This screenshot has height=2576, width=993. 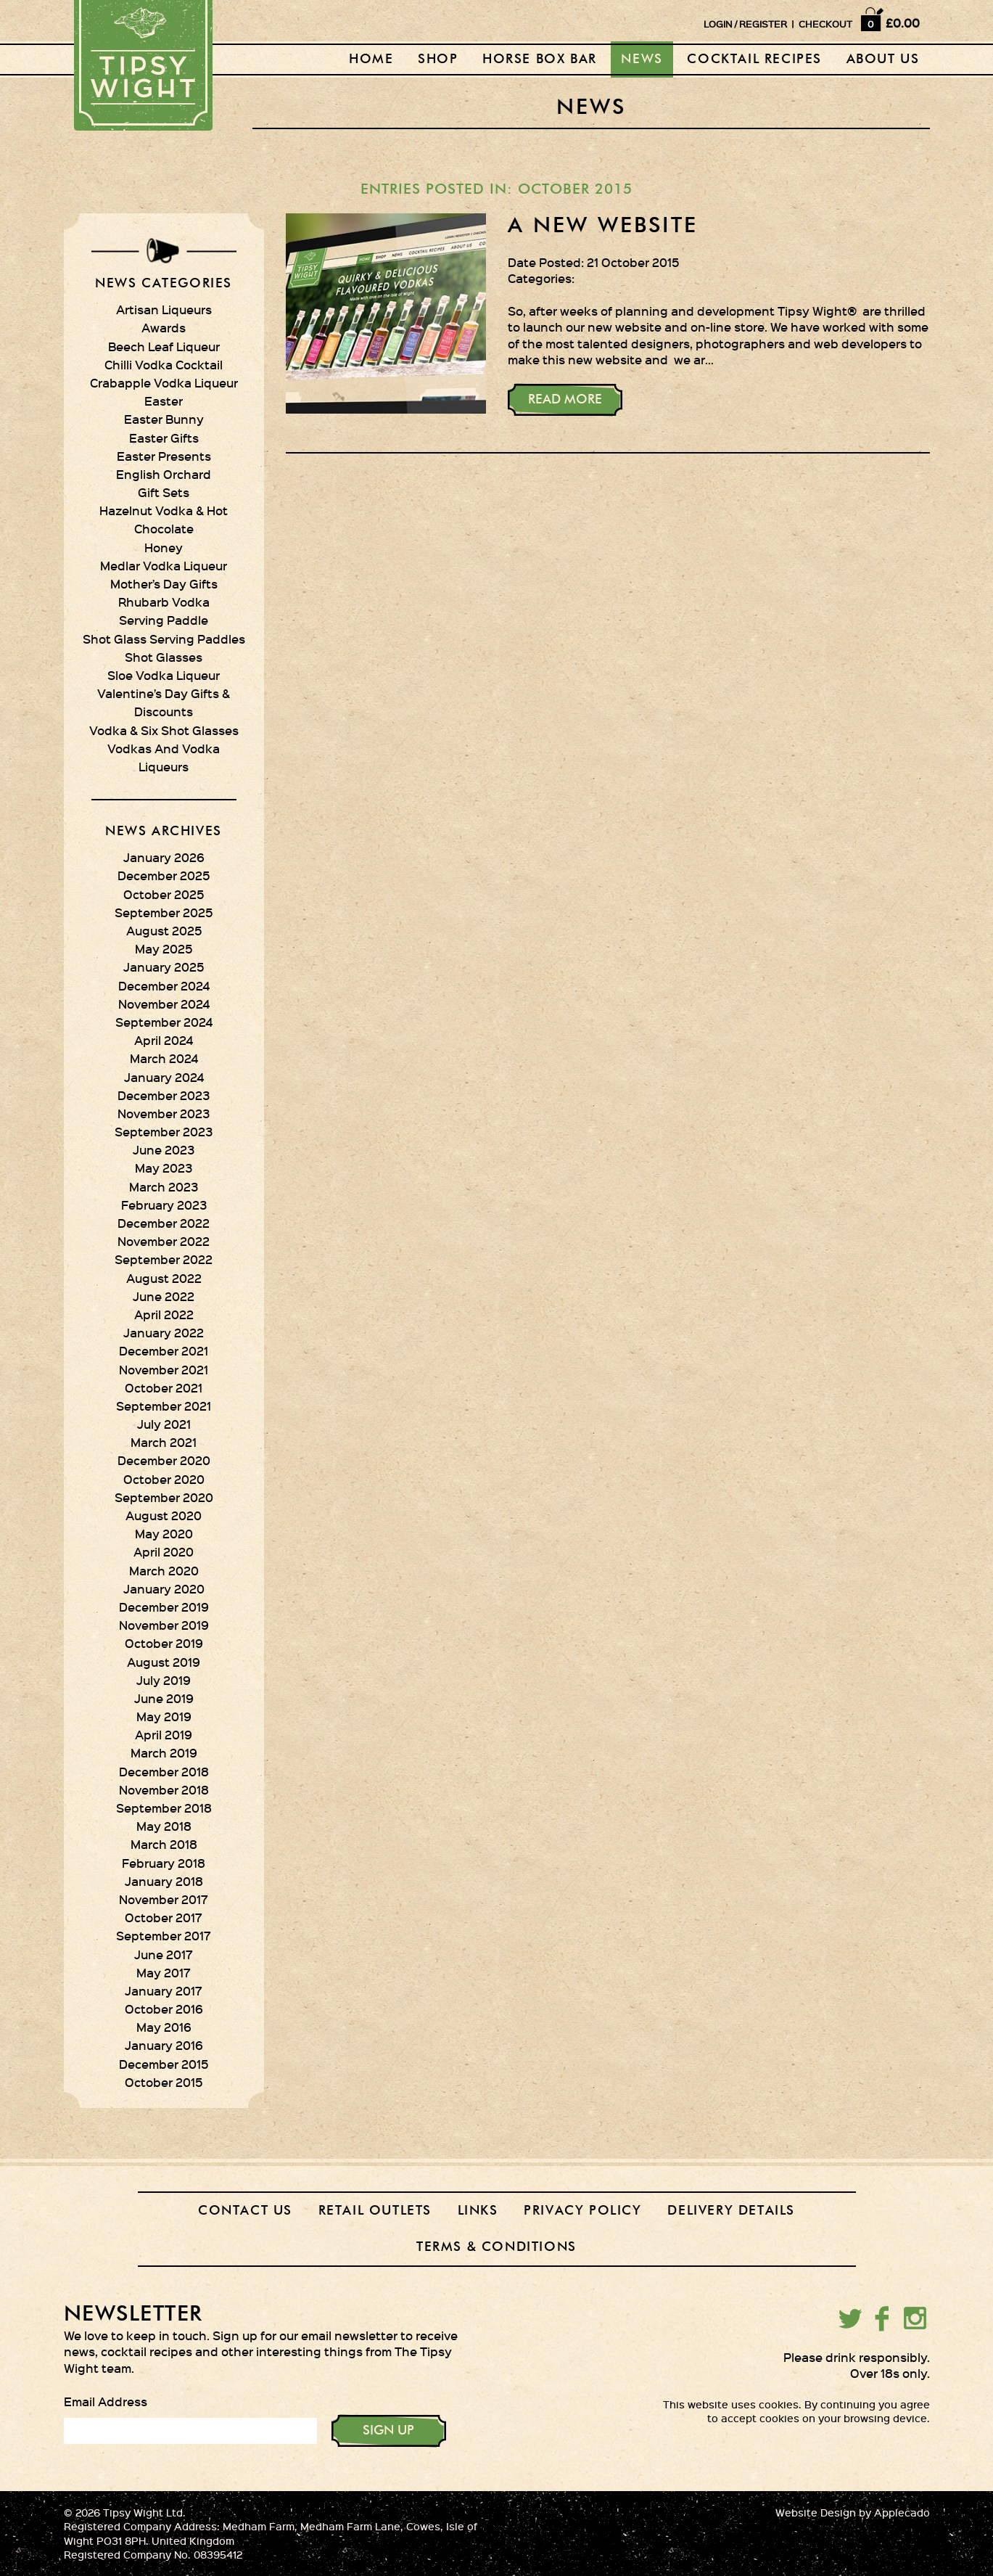 I want to click on June 2022, so click(x=163, y=1296).